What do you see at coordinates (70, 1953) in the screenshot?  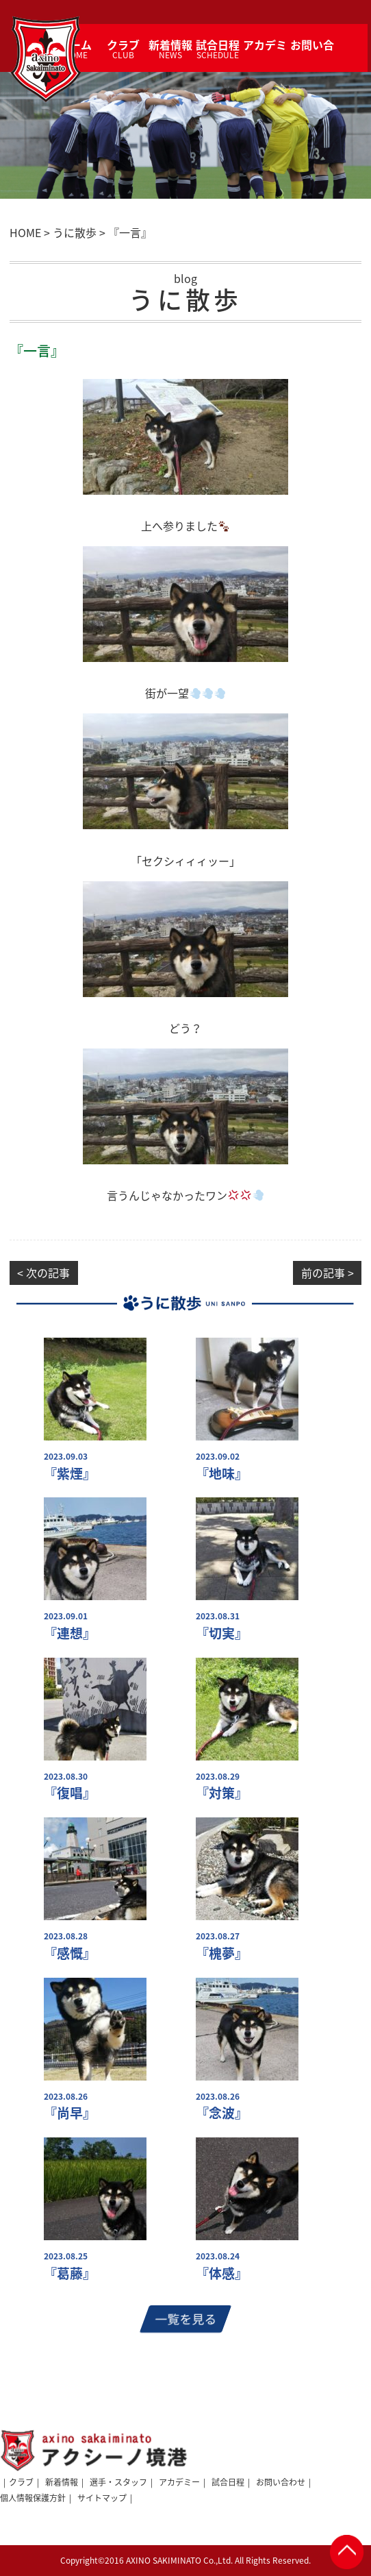 I see `『感慨』` at bounding box center [70, 1953].